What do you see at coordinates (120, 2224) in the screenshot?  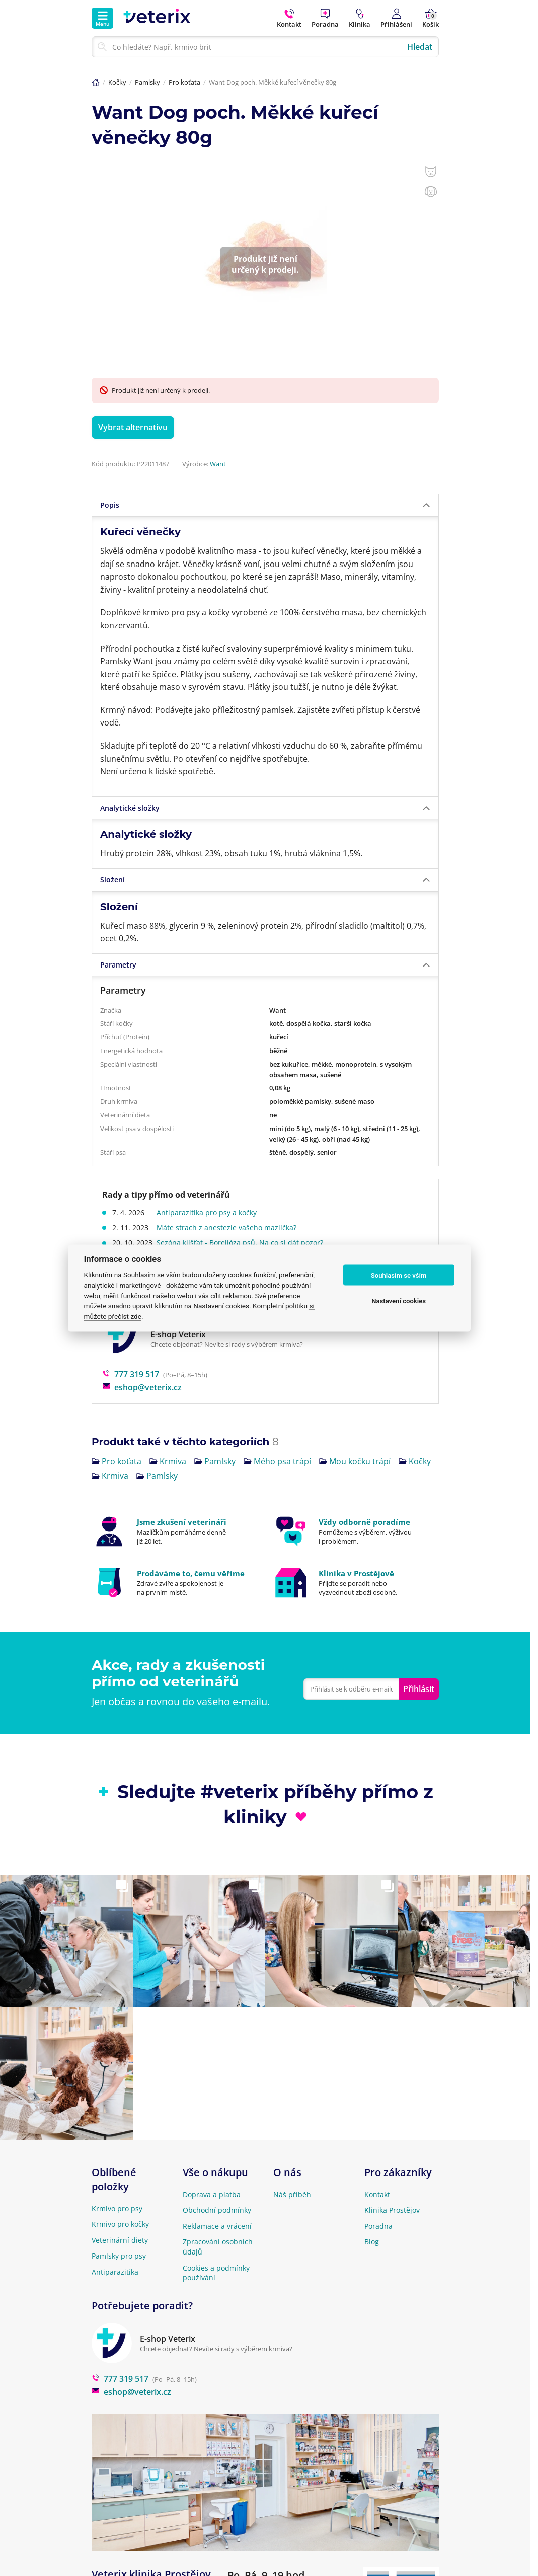 I see `Krmivo pro kočky` at bounding box center [120, 2224].